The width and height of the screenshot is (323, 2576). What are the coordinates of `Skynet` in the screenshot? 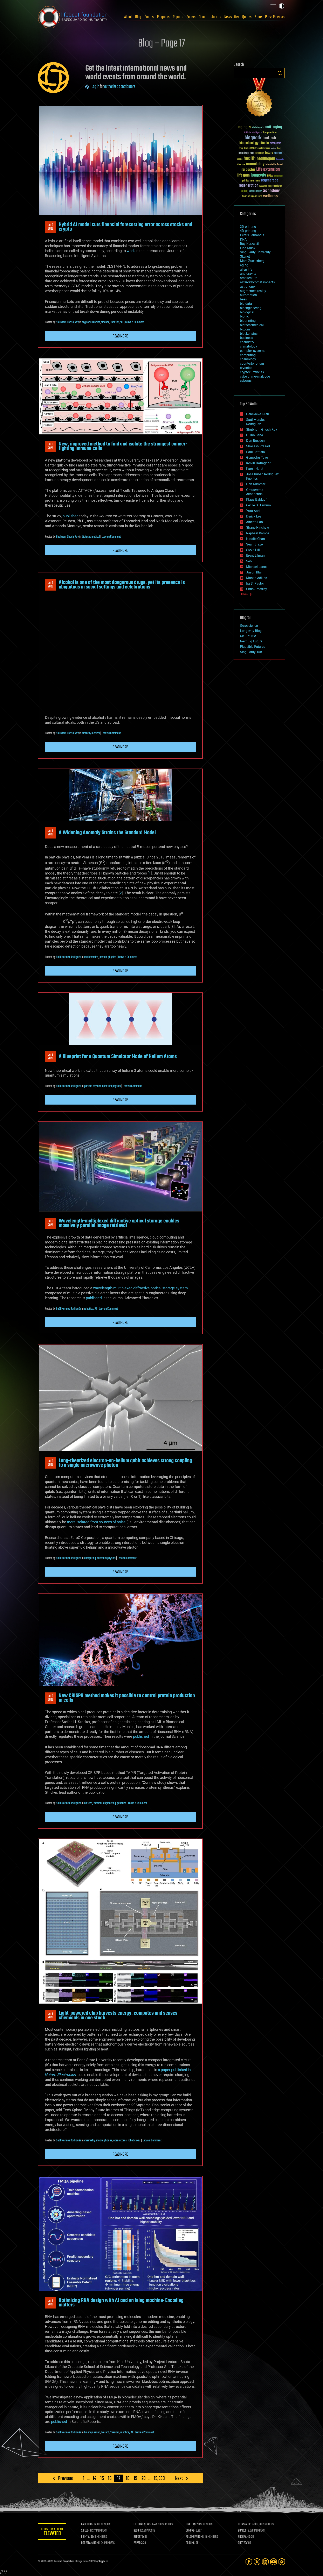 It's located at (245, 256).